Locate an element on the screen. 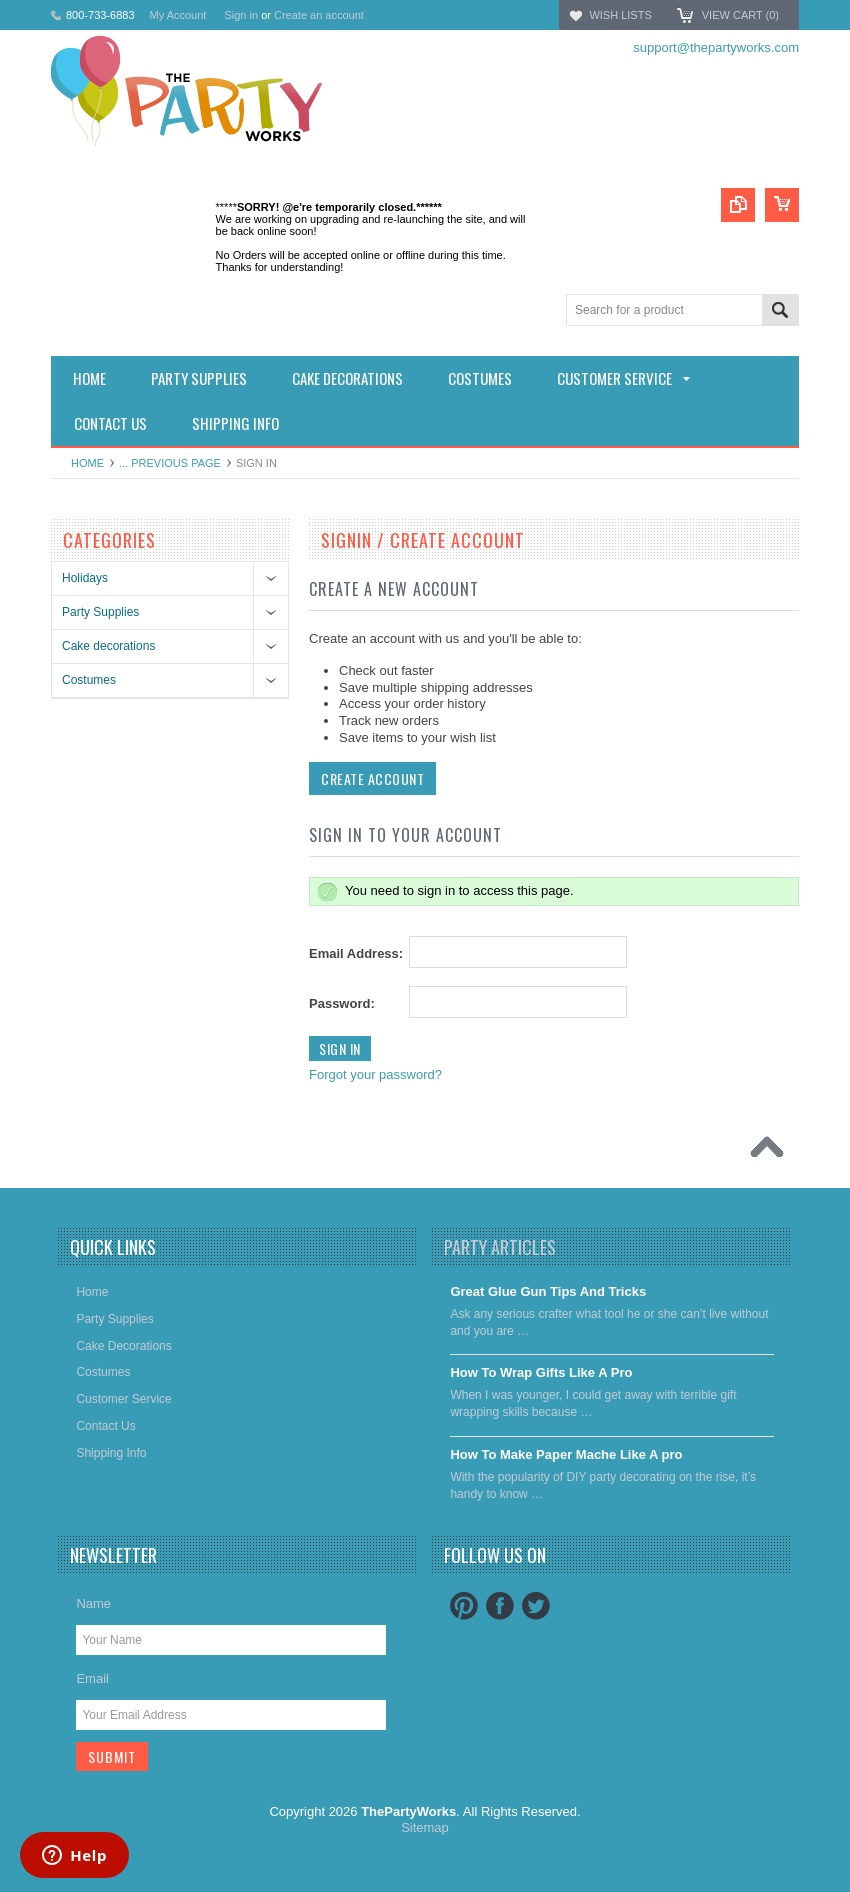 The width and height of the screenshot is (850, 1892). Name is located at coordinates (93, 1603).